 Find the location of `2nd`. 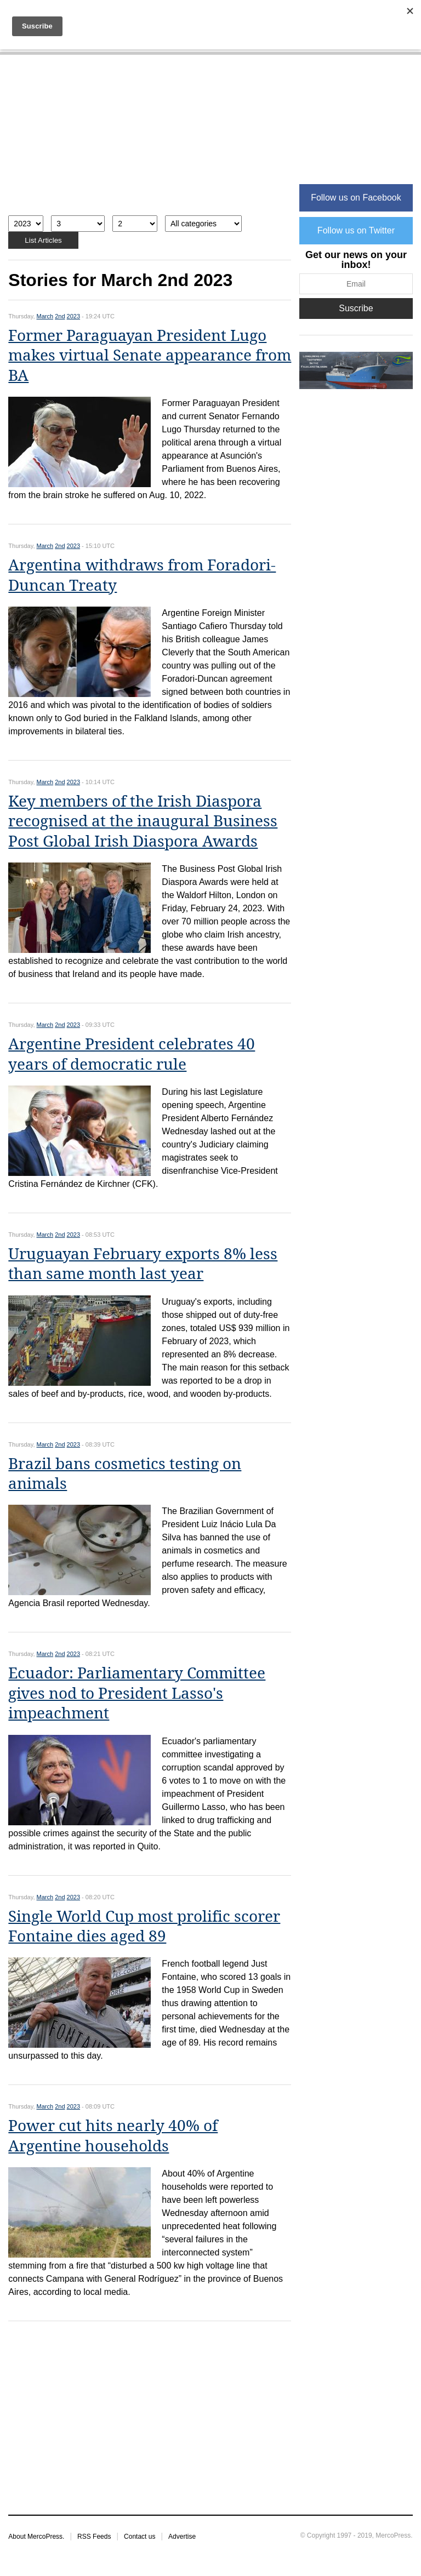

2nd is located at coordinates (60, 316).